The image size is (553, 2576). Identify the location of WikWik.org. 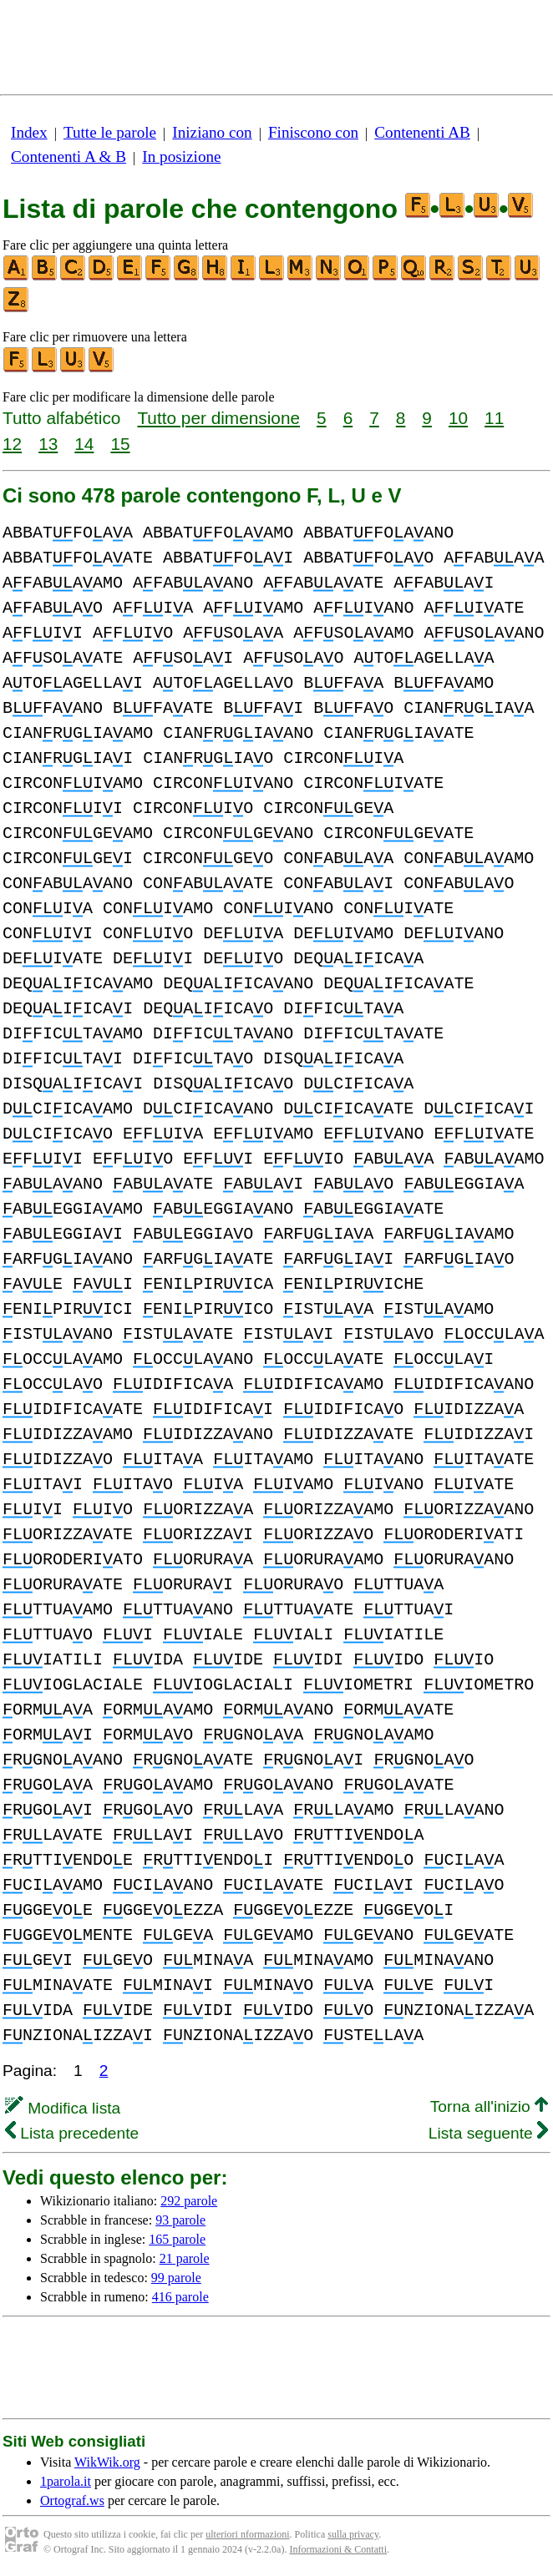
(107, 2462).